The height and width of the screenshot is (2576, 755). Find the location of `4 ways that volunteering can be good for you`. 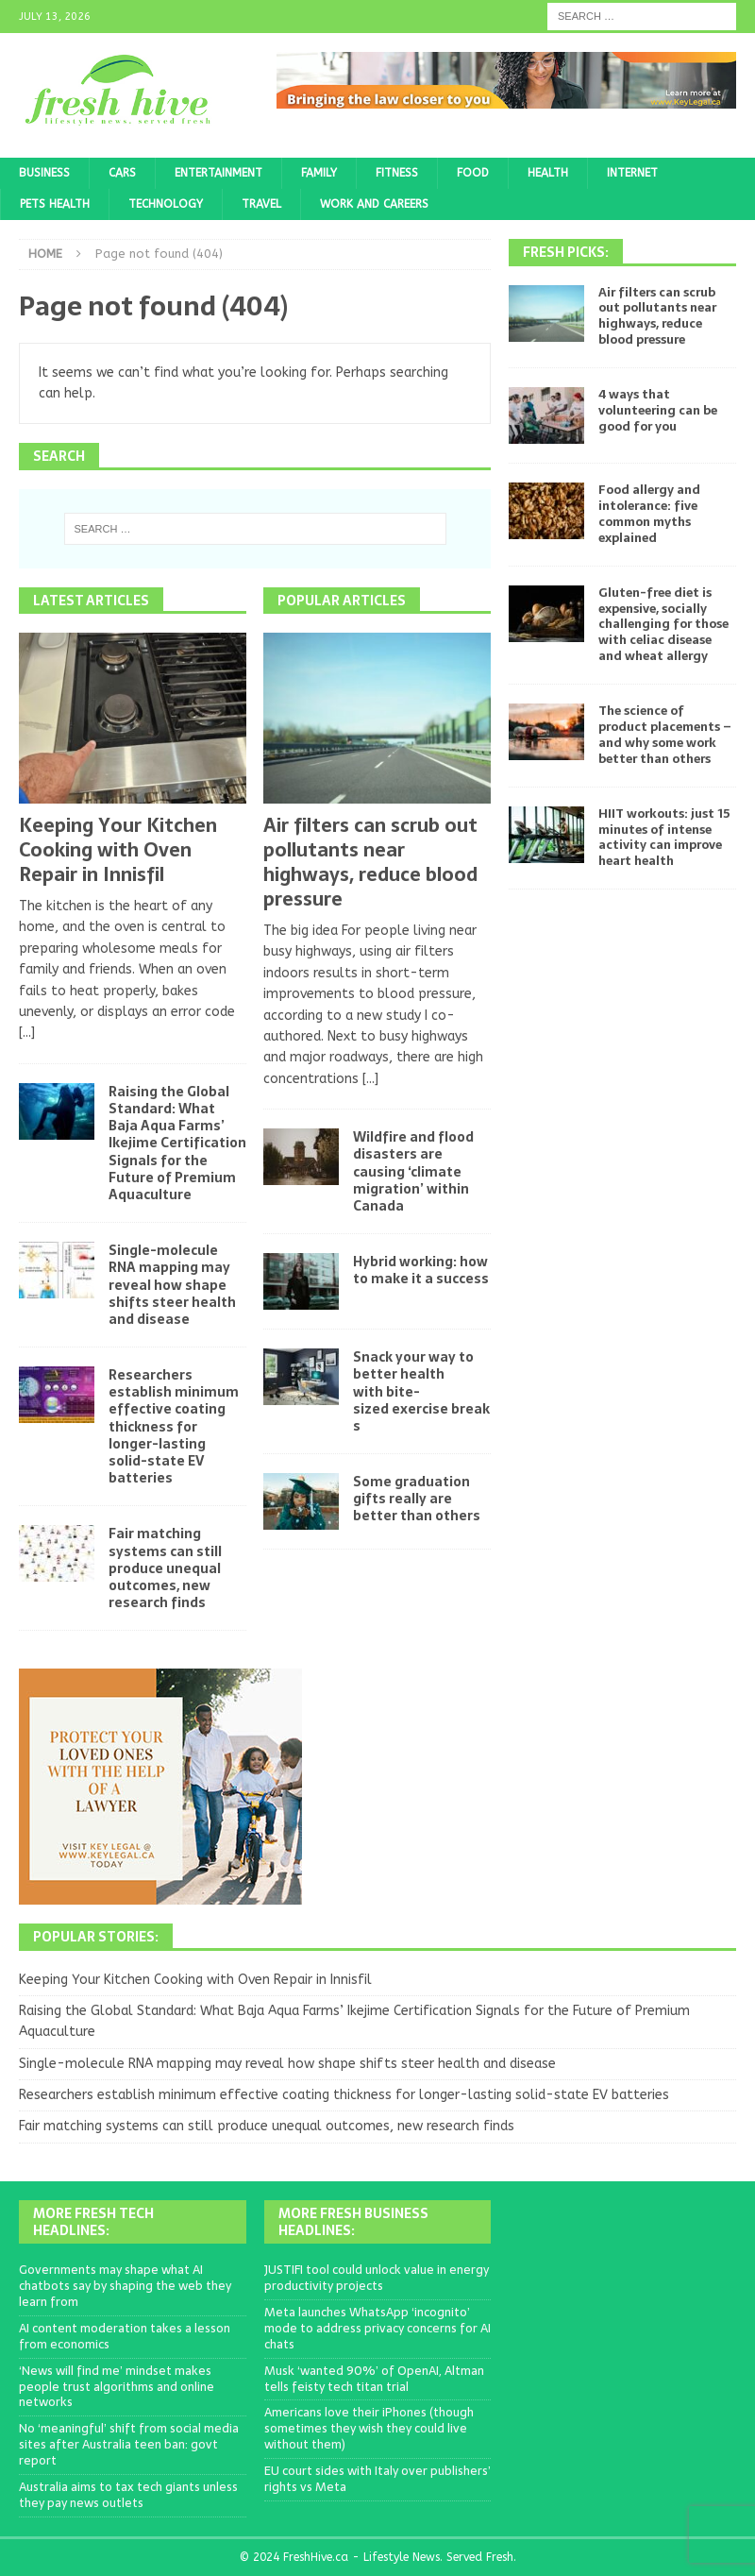

4 ways that volunteering can be good for you is located at coordinates (657, 410).